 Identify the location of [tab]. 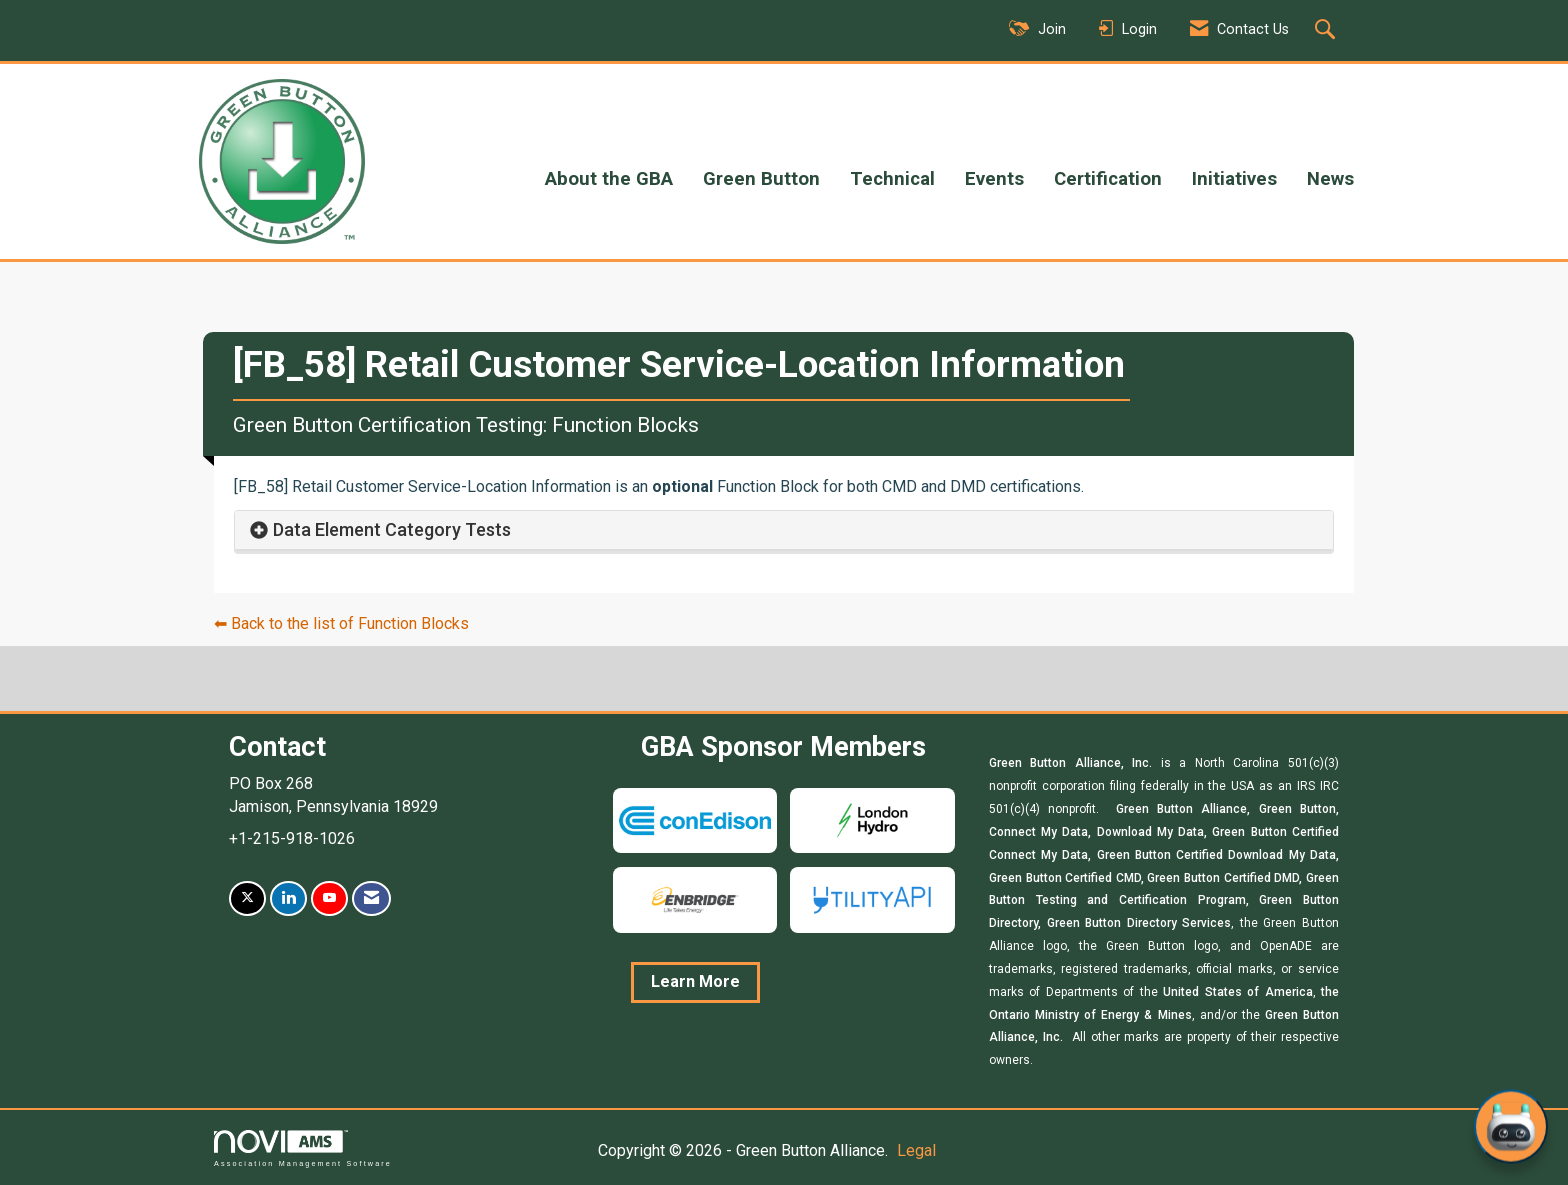
(784, 530).